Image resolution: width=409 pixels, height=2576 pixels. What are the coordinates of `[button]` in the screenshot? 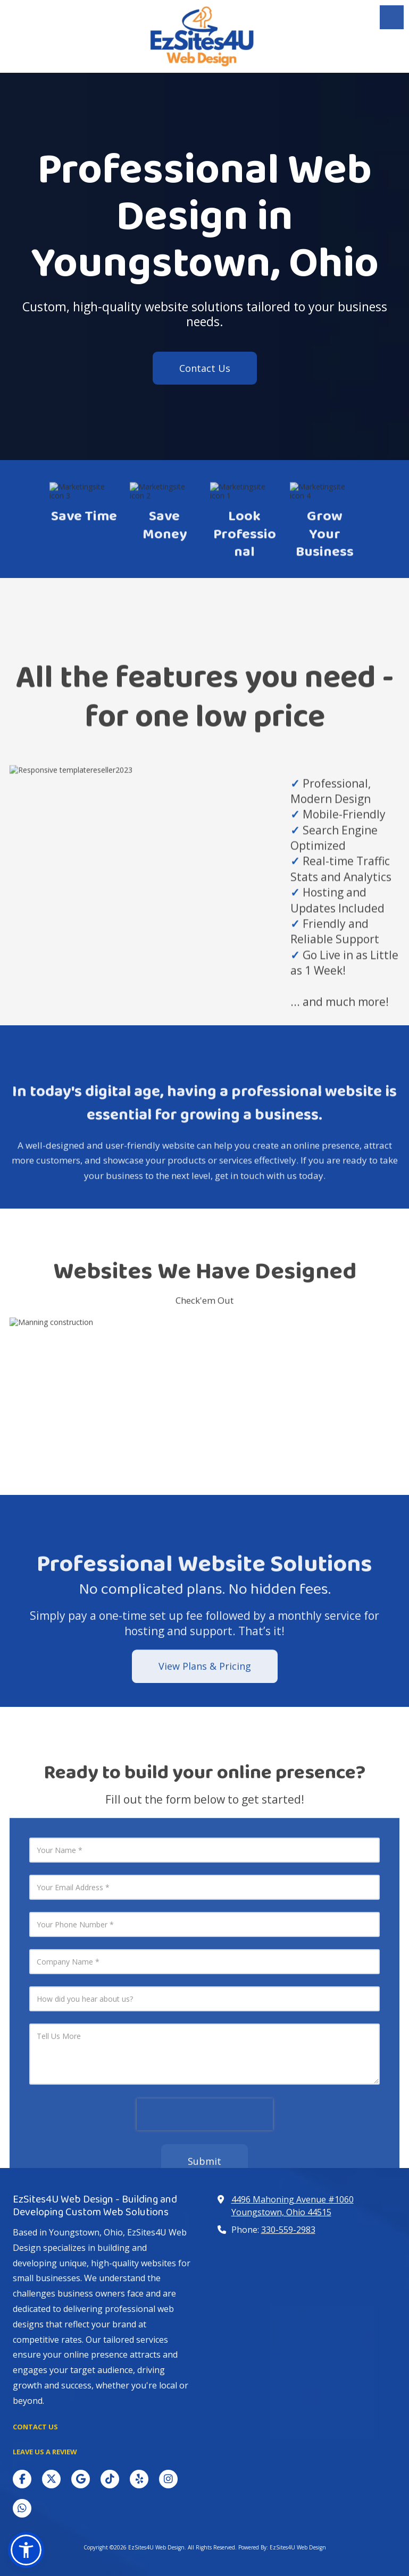 It's located at (26, 2550).